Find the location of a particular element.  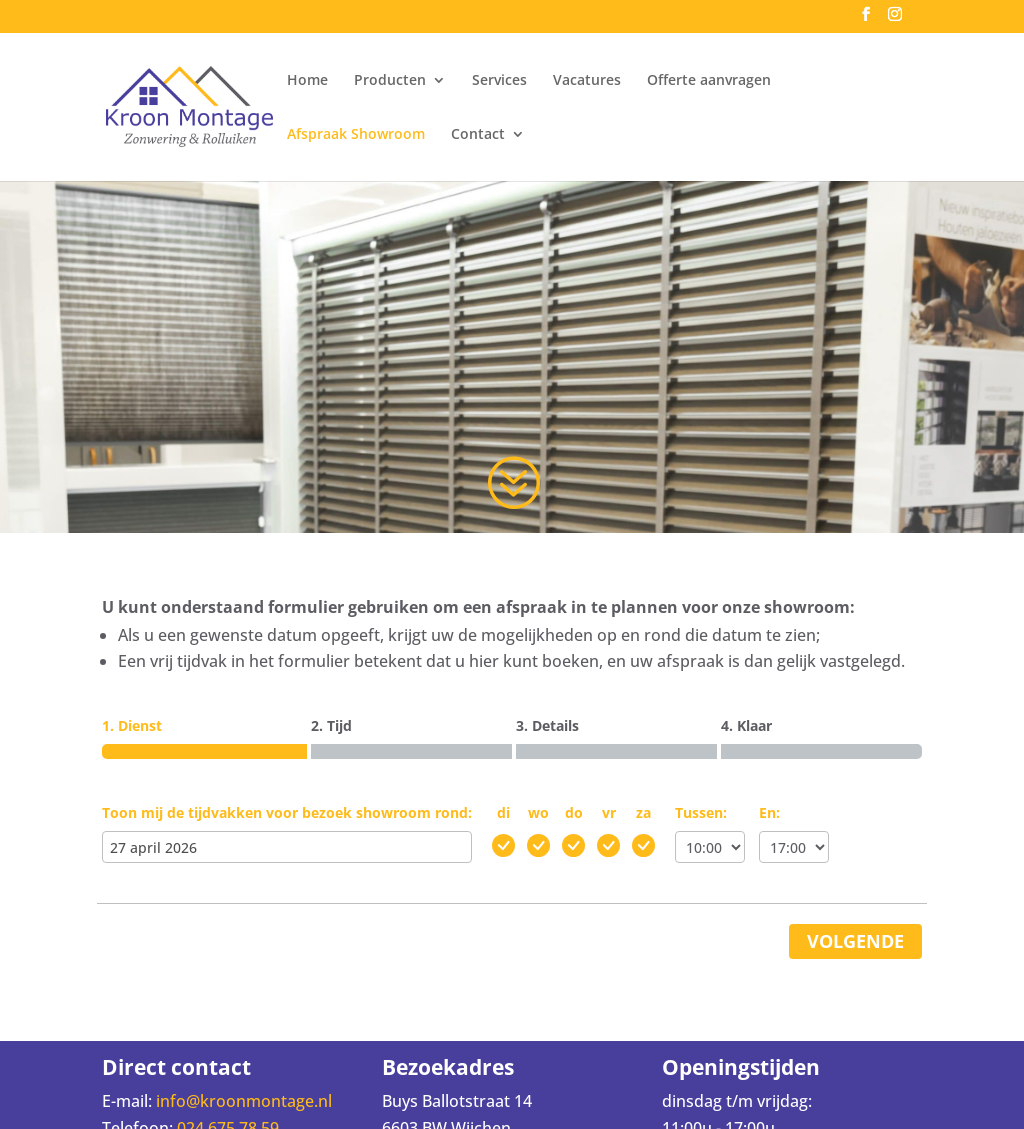

Offerte aanvragen is located at coordinates (709, 81).